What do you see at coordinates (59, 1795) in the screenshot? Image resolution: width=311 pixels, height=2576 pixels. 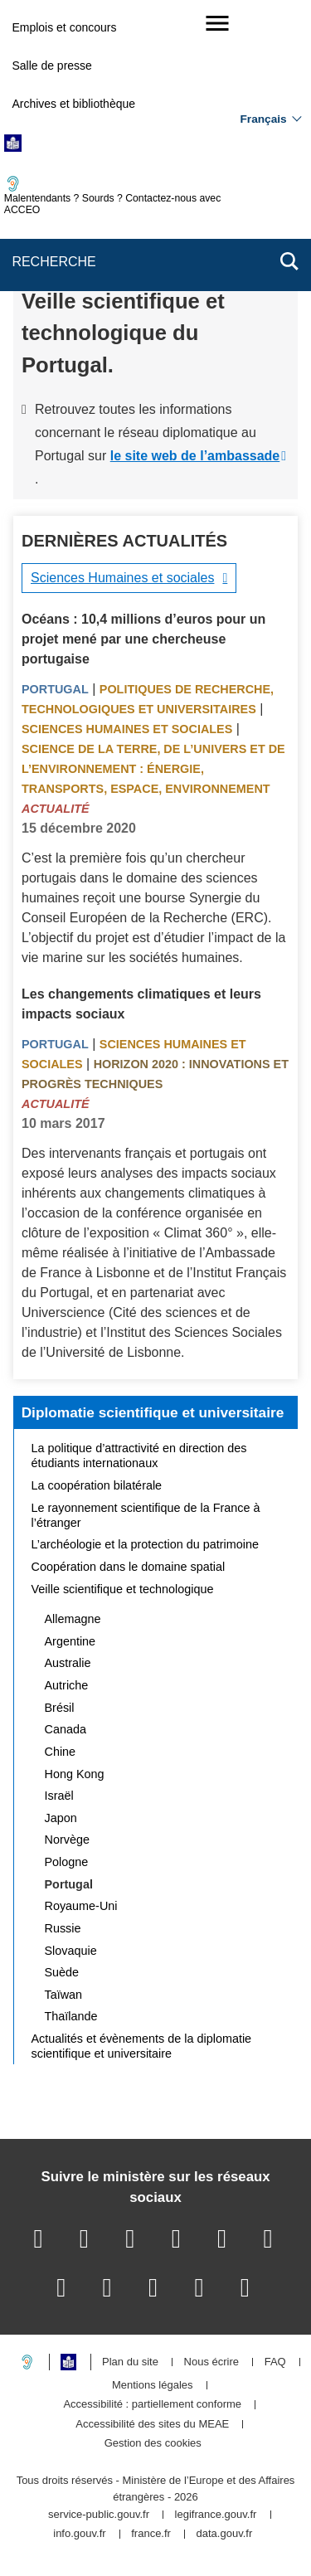 I see `Israël` at bounding box center [59, 1795].